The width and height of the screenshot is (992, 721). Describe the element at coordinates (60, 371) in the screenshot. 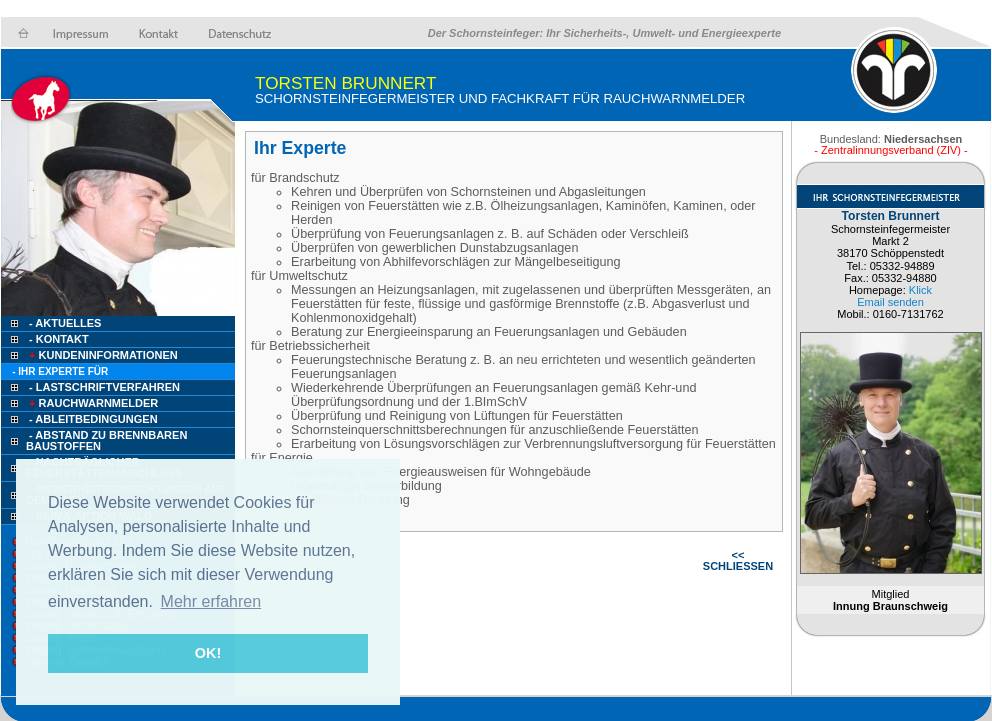

I see `- Ihr Experte für` at that location.